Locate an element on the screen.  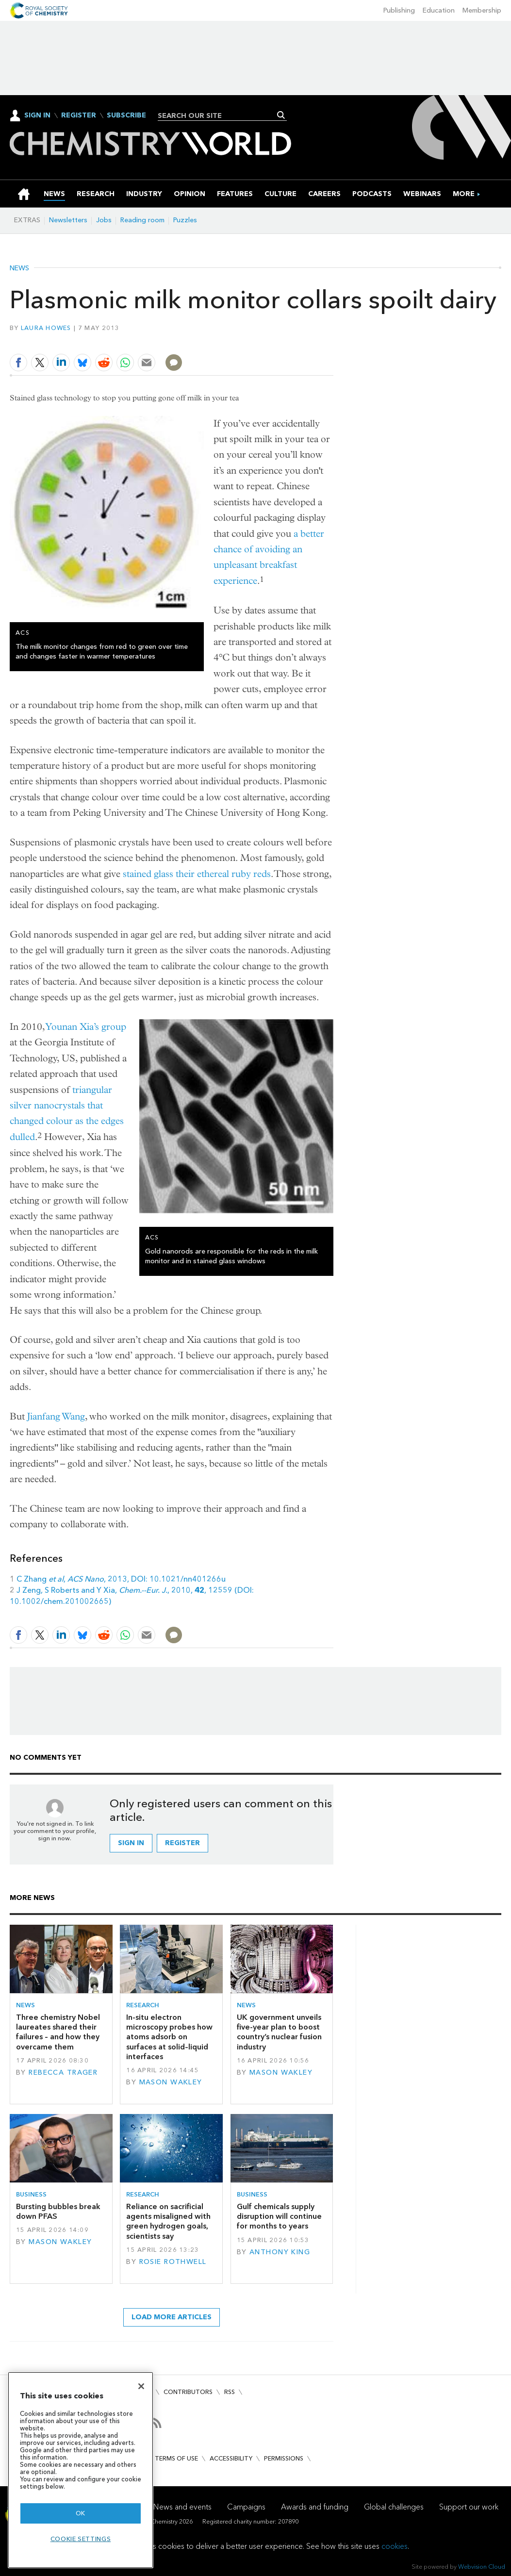
Three chemistry Nobel laureates shared their failures – and how they overcame them is located at coordinates (58, 2032).